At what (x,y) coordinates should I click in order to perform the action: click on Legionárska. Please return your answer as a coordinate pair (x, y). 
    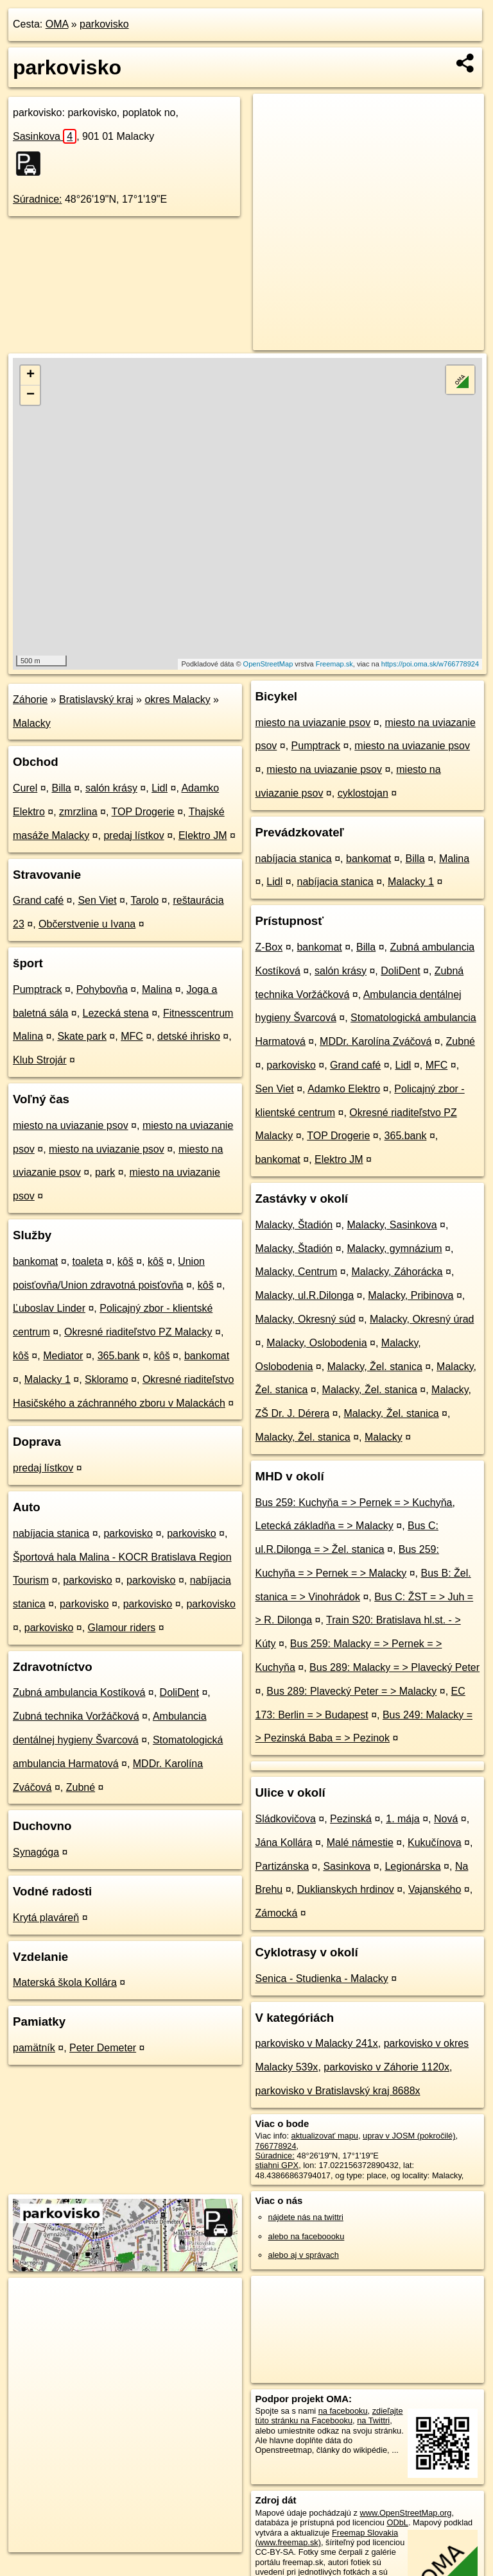
    Looking at the image, I should click on (412, 1866).